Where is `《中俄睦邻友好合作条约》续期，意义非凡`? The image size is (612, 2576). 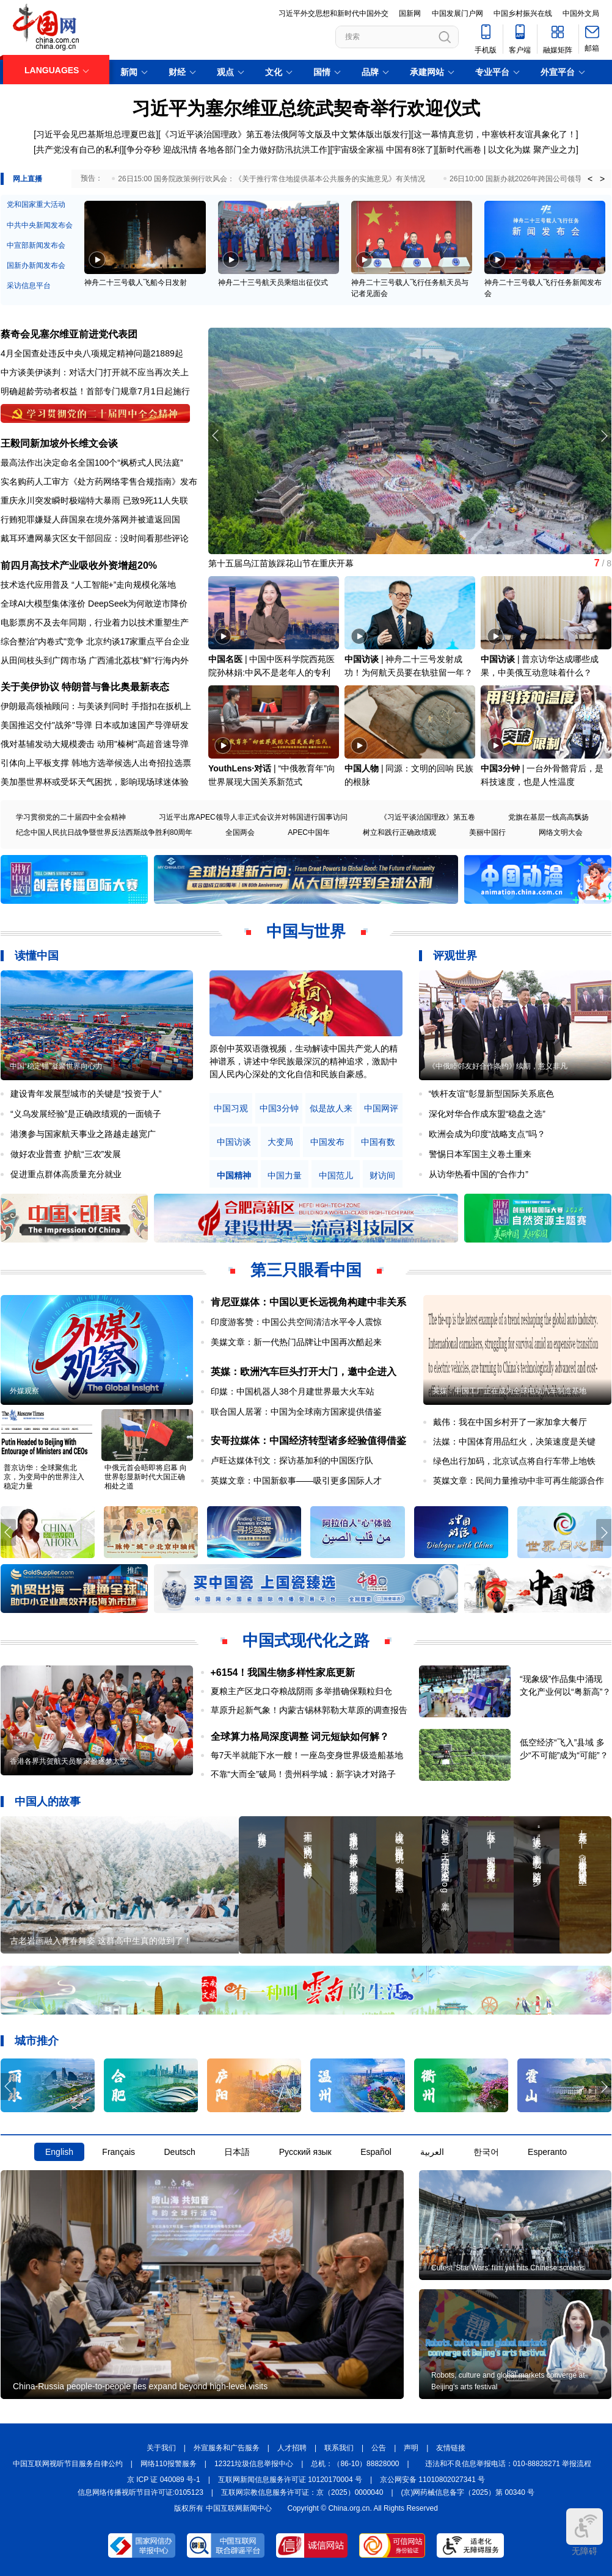 《中俄睦邻友好合作条约》续期，意义非凡 is located at coordinates (497, 1066).